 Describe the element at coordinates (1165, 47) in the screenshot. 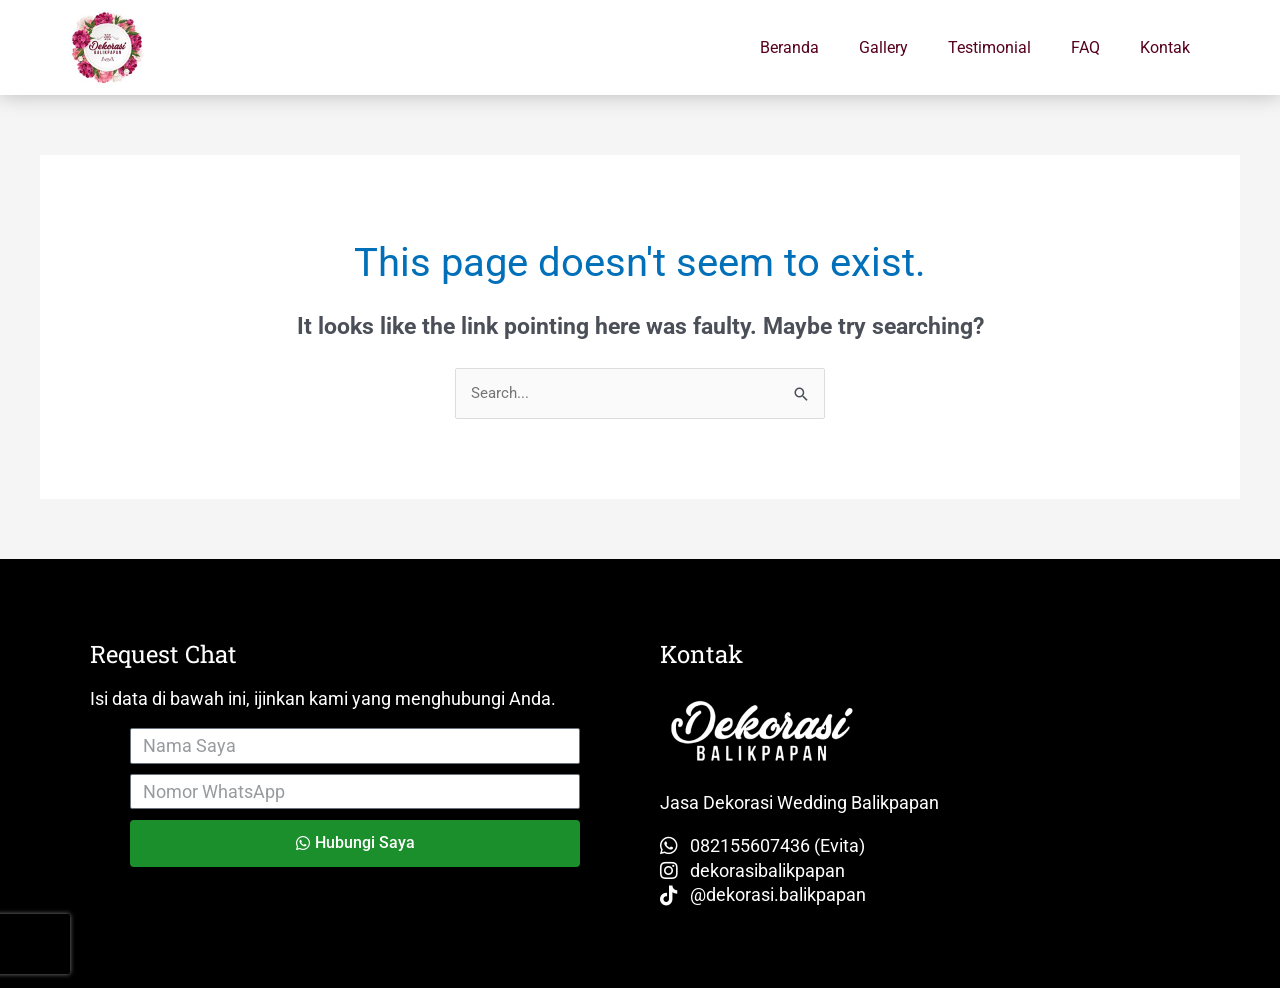

I see `Kontak` at that location.